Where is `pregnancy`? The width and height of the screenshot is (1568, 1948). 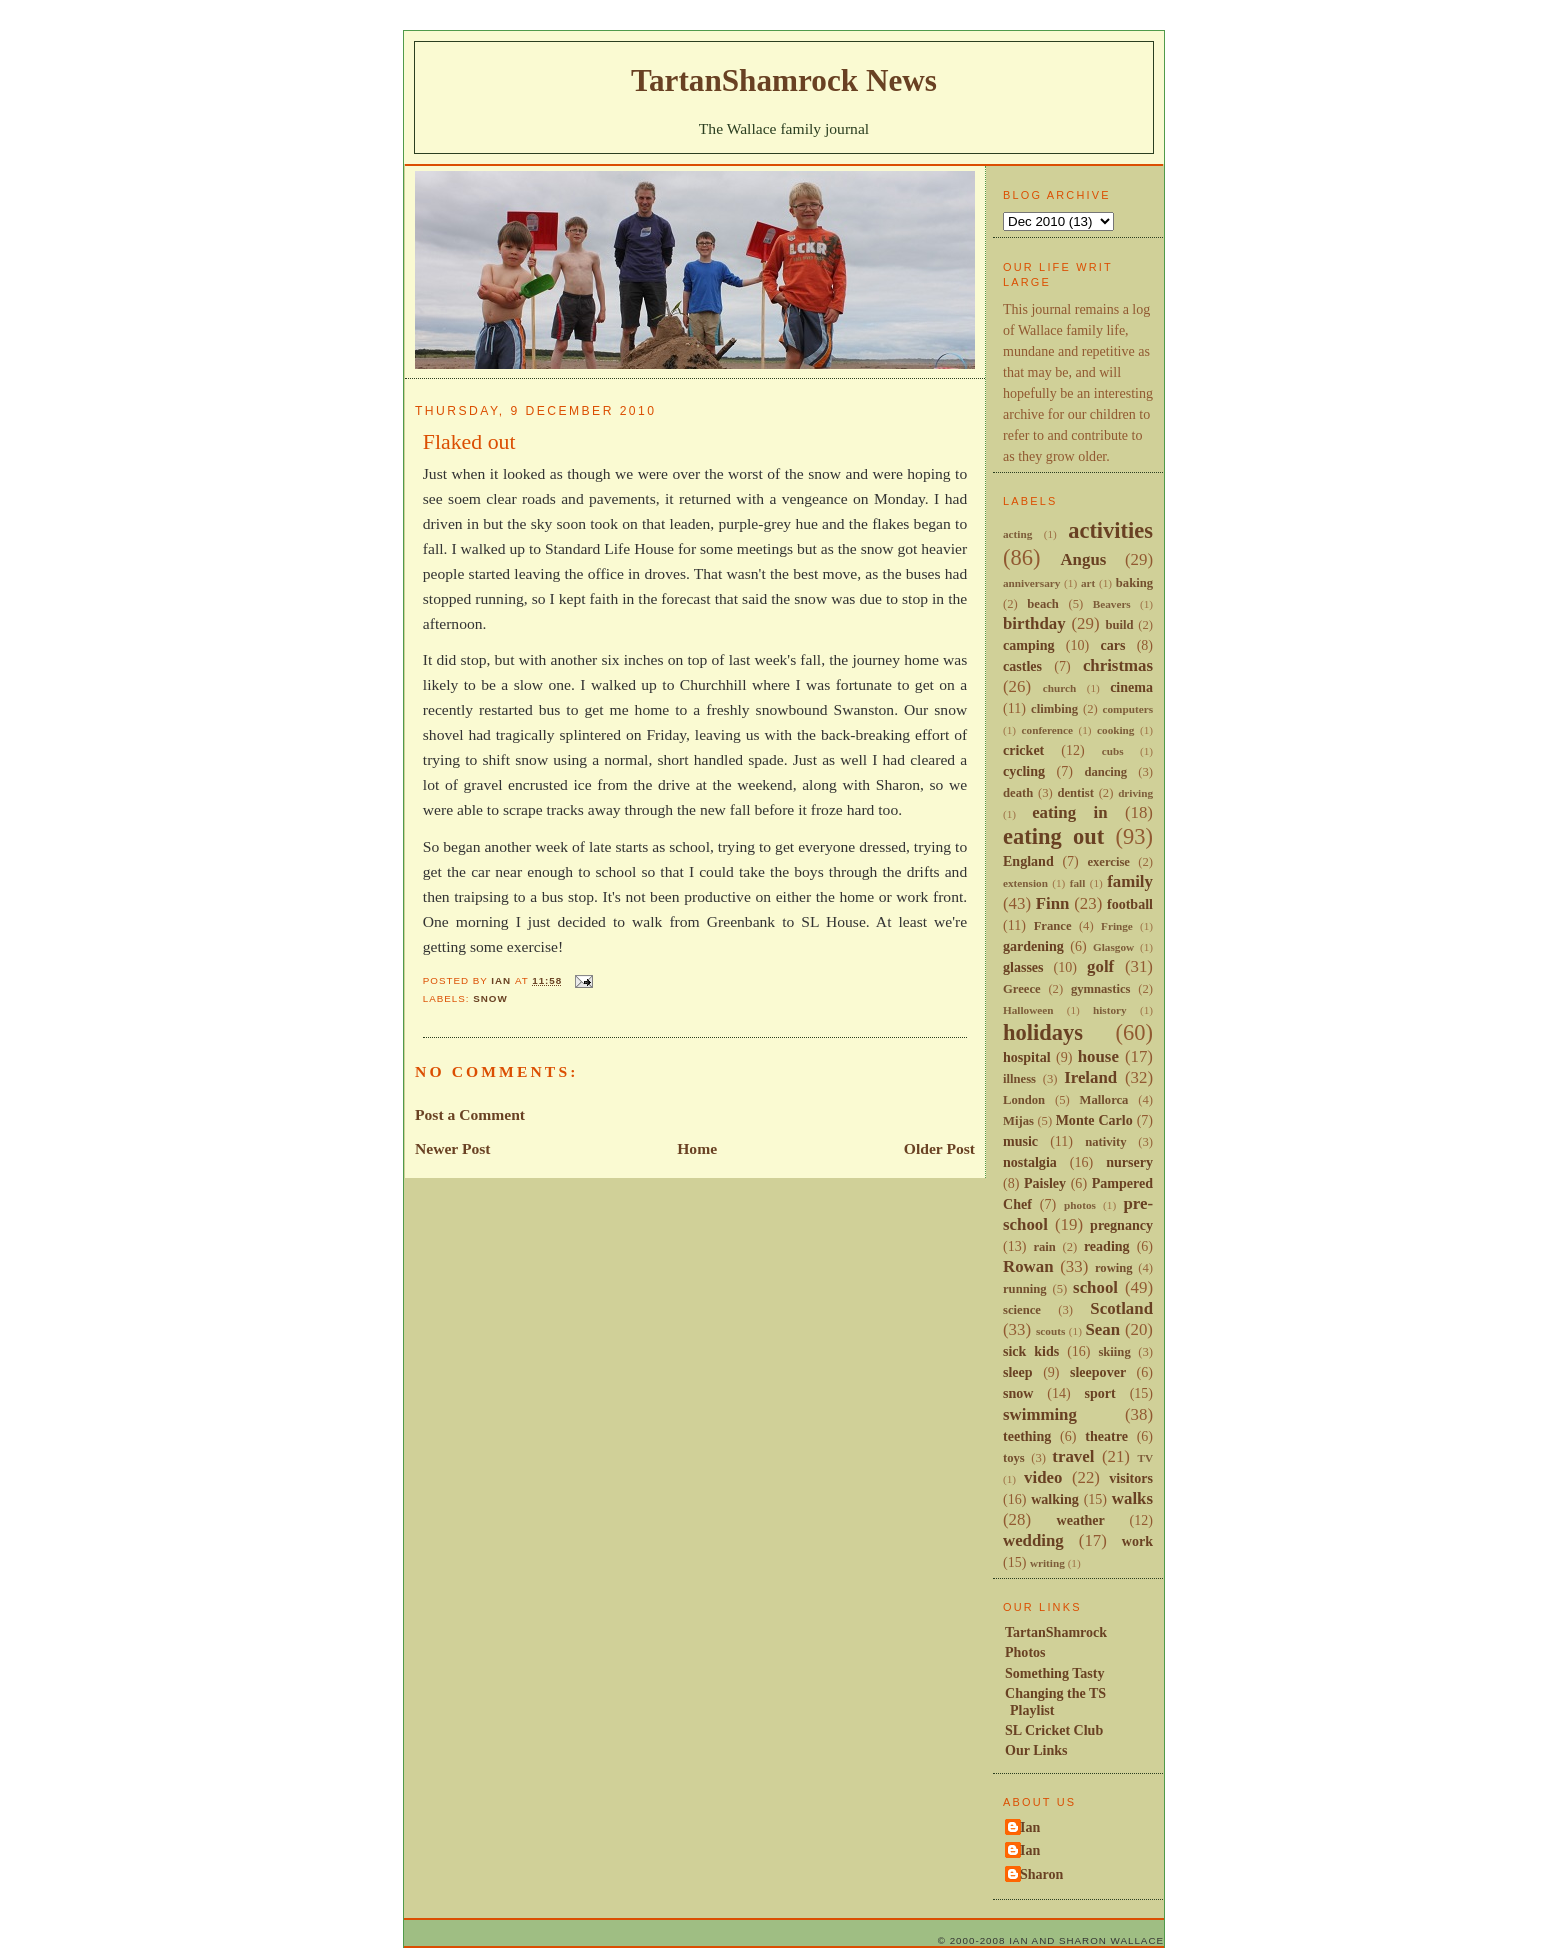
pregnancy is located at coordinates (1121, 1225).